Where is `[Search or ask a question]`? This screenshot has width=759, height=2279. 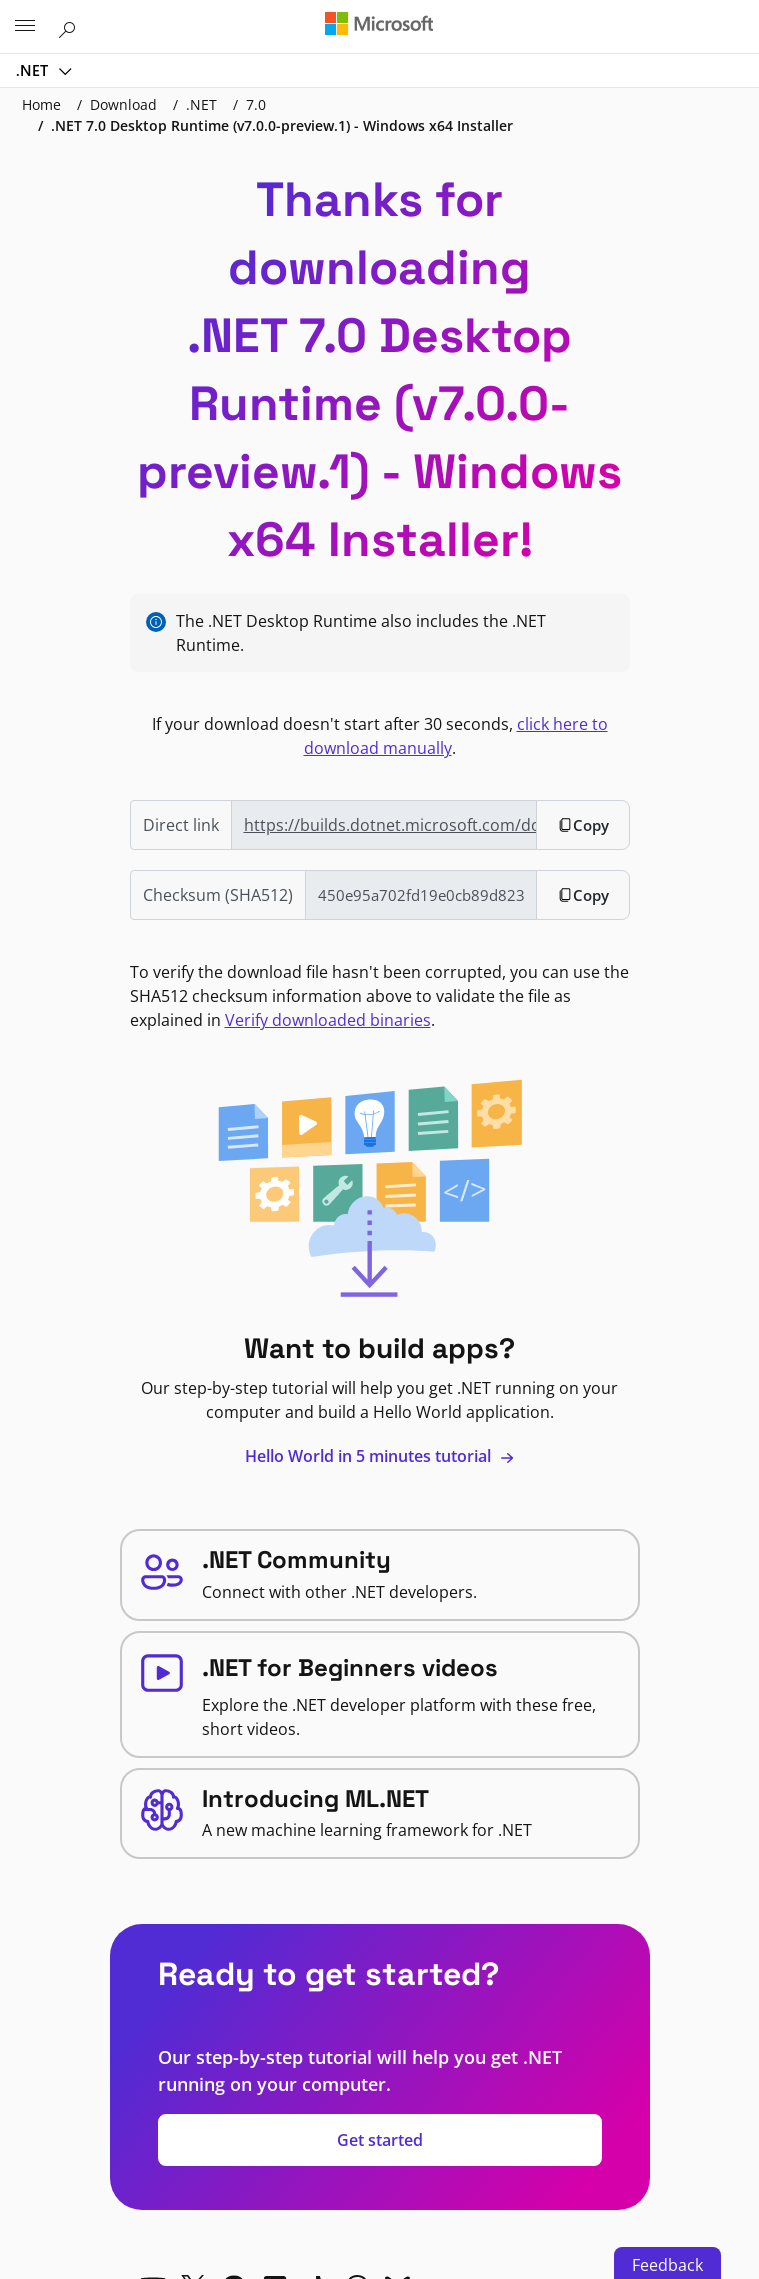 [Search or ask a question] is located at coordinates (70, 26).